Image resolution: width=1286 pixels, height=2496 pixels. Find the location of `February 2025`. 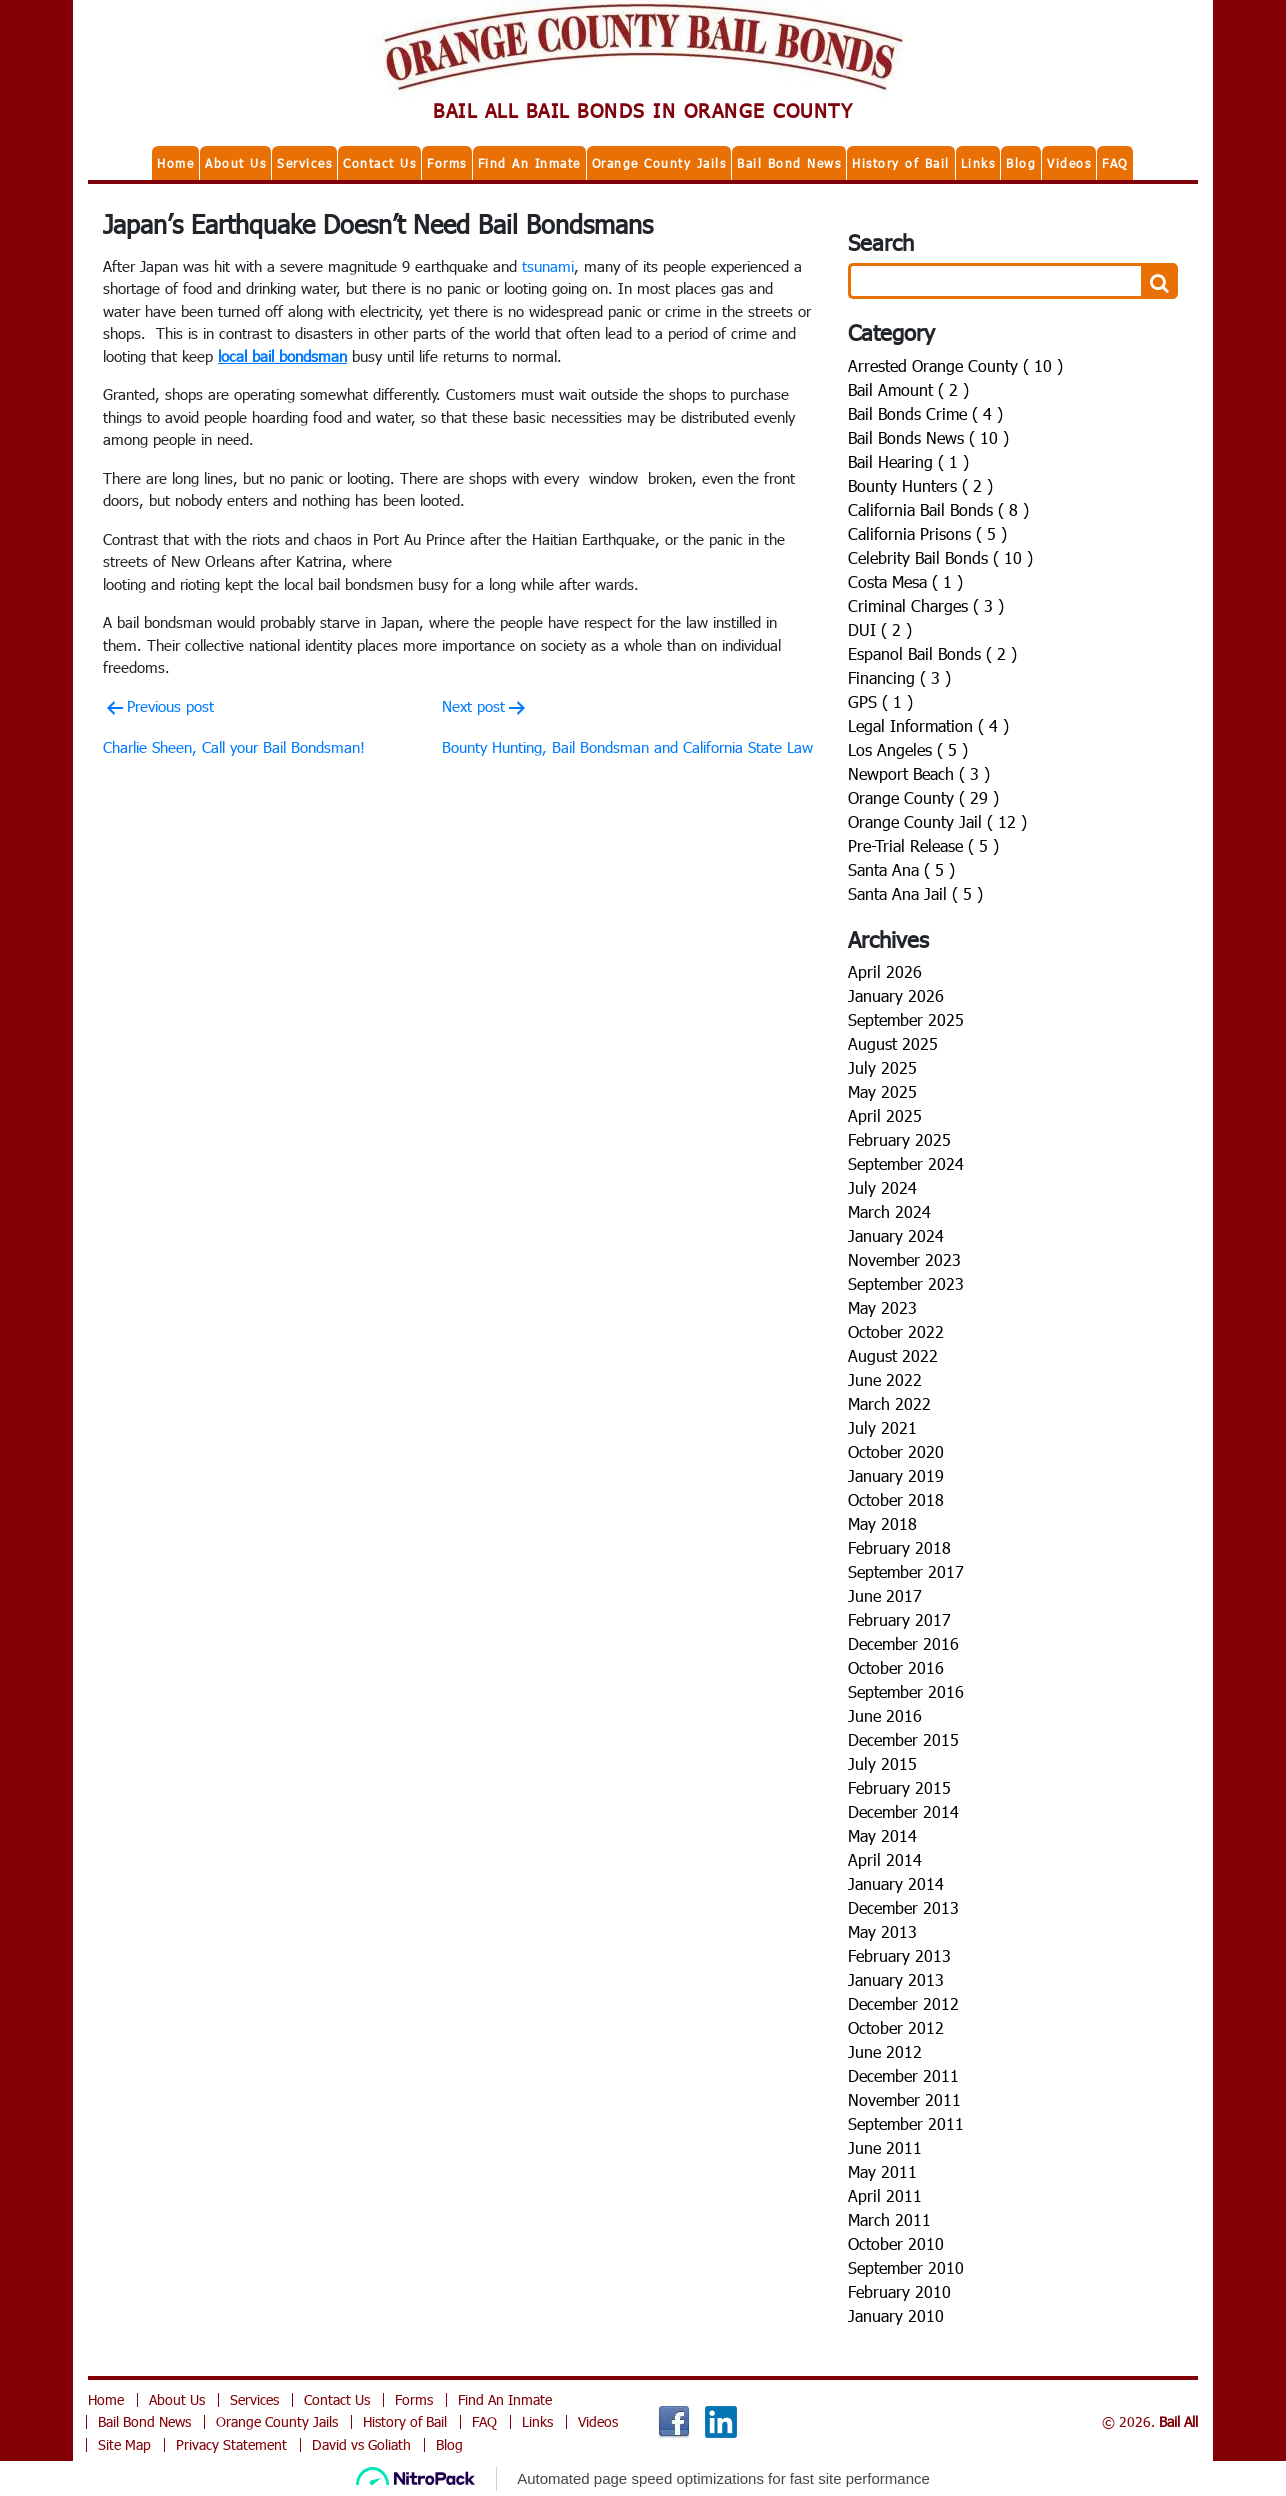

February 2025 is located at coordinates (899, 1139).